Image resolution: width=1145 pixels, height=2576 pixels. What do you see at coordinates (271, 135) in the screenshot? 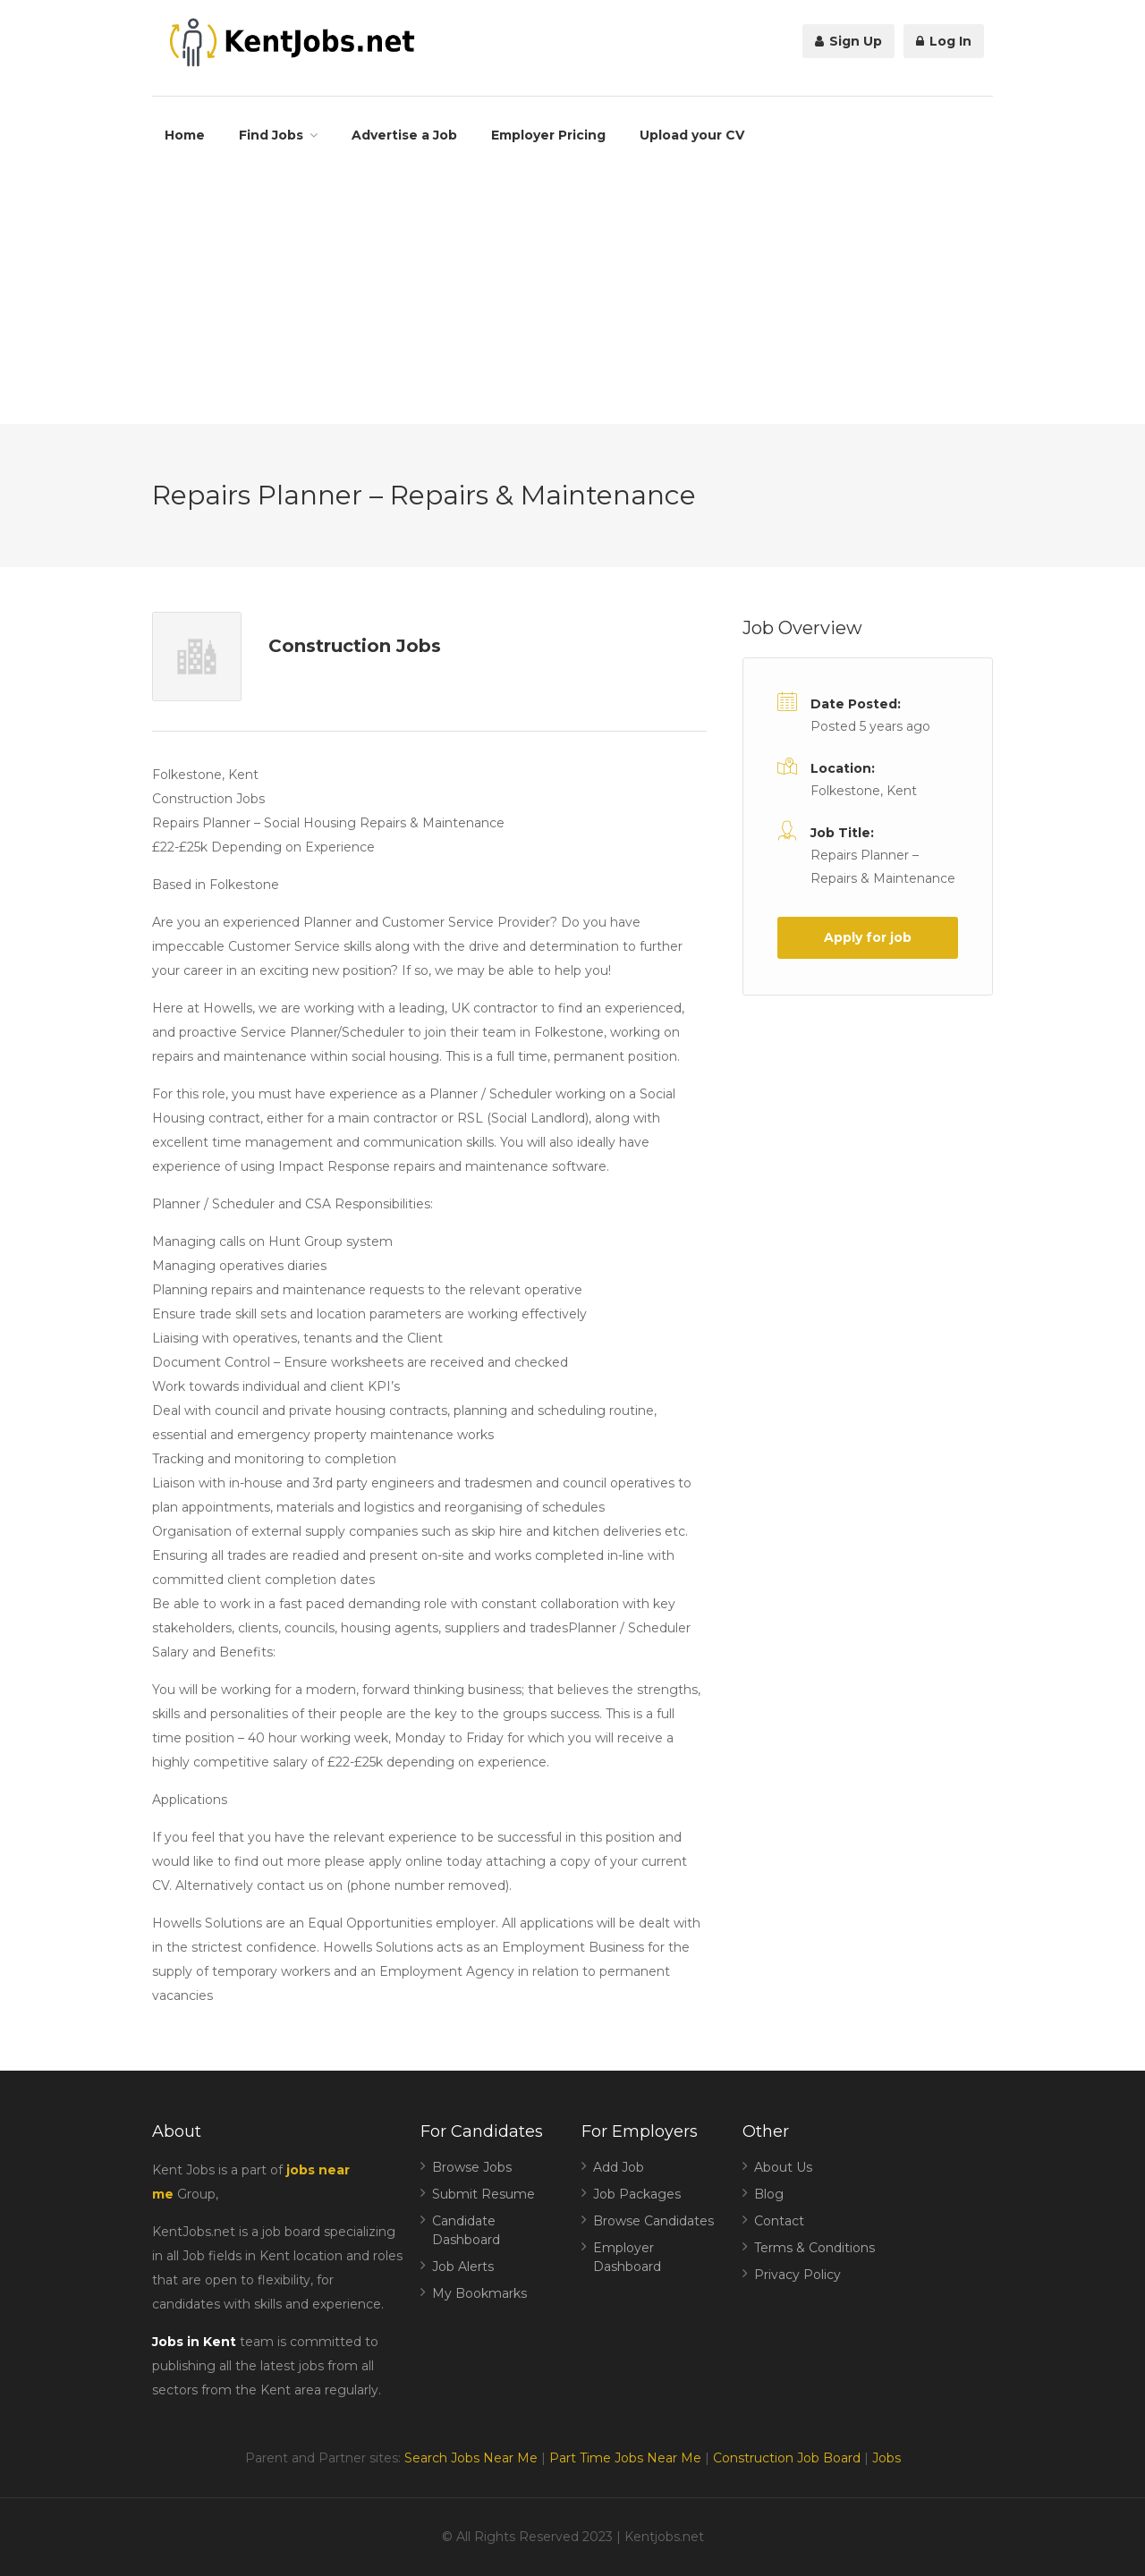
I see `Find Jobs` at bounding box center [271, 135].